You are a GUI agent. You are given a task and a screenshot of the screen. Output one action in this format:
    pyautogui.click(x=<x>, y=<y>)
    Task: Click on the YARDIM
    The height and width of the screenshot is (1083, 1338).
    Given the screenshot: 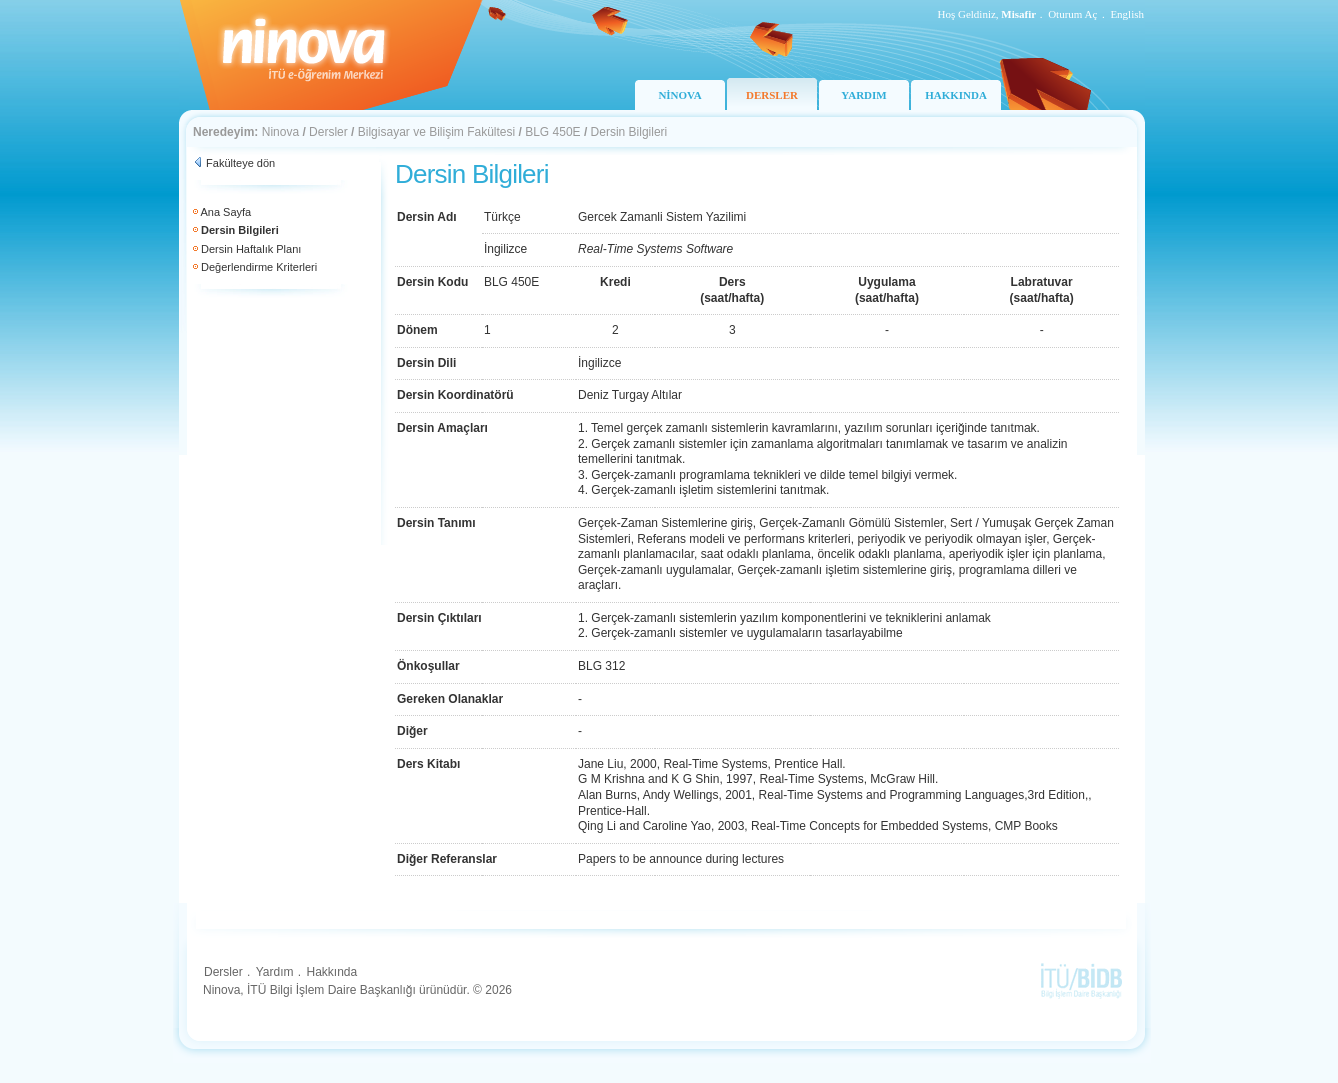 What is the action you would take?
    pyautogui.click(x=863, y=95)
    